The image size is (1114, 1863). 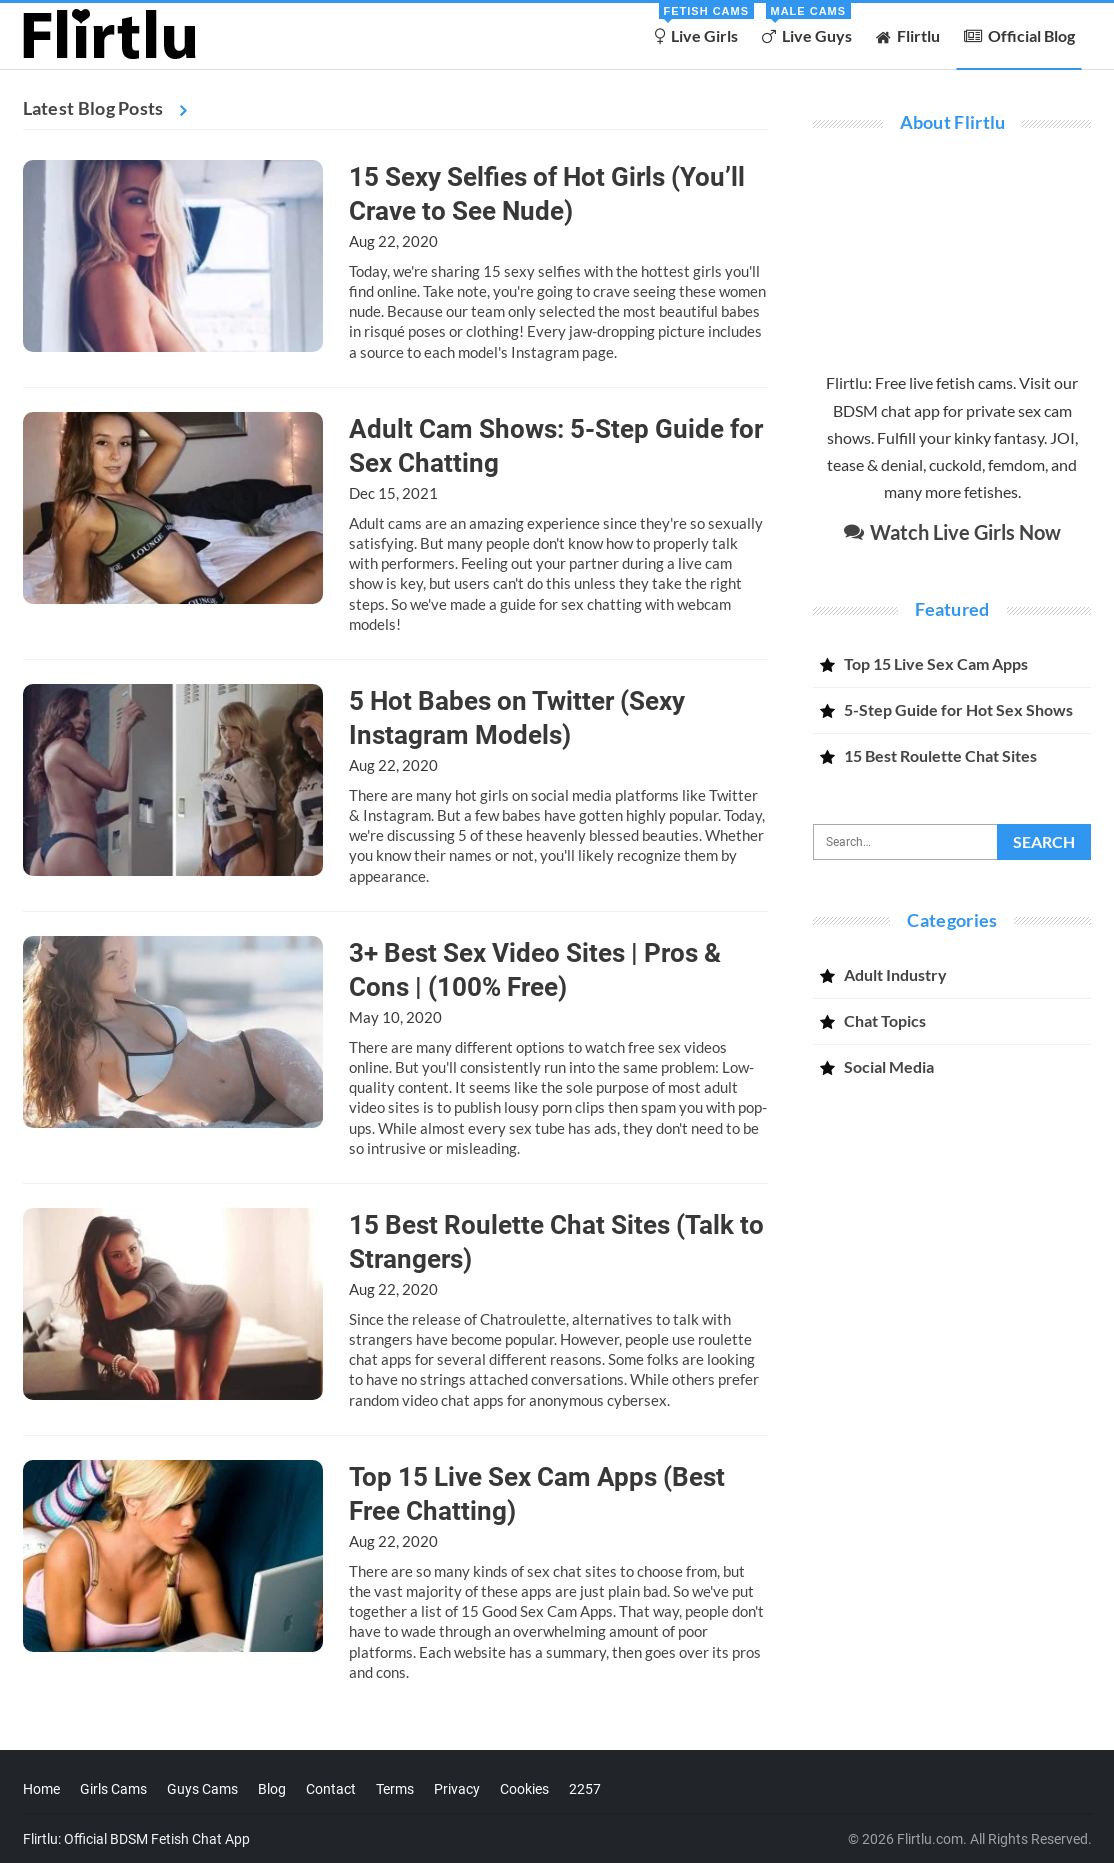 What do you see at coordinates (395, 1789) in the screenshot?
I see `Terms` at bounding box center [395, 1789].